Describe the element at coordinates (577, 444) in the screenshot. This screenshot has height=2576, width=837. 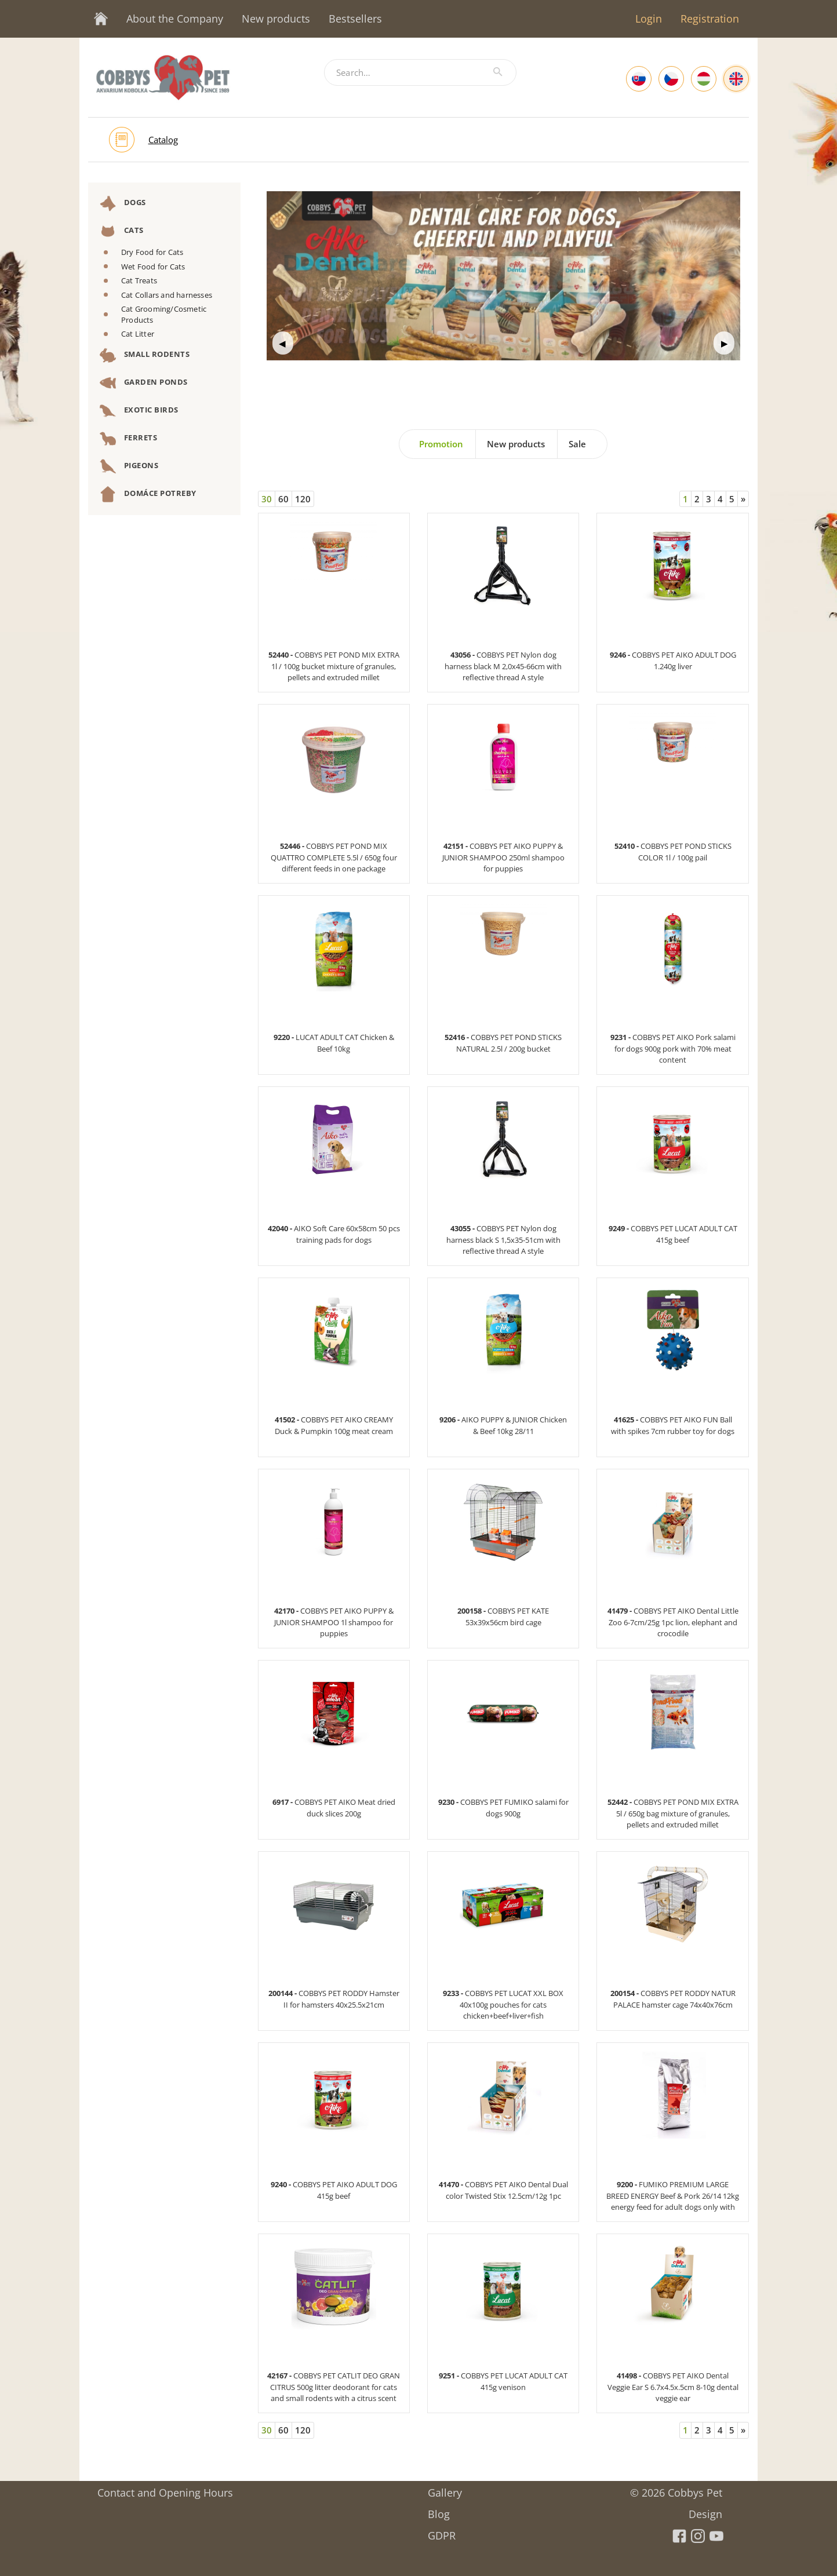
I see `Sale` at that location.